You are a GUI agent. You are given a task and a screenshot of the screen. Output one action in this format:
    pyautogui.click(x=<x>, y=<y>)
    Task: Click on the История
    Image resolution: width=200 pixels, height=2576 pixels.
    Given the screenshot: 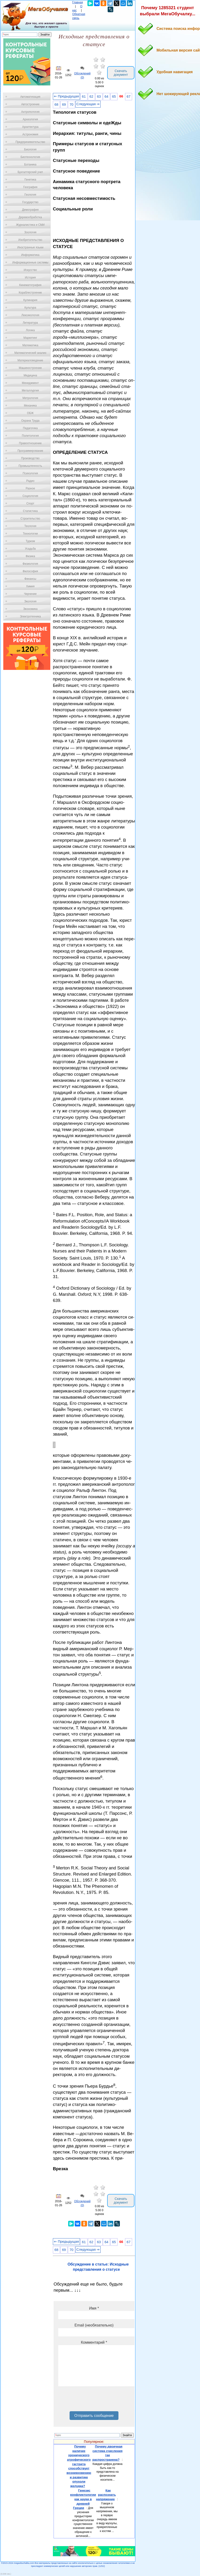 What is the action you would take?
    pyautogui.click(x=30, y=277)
    